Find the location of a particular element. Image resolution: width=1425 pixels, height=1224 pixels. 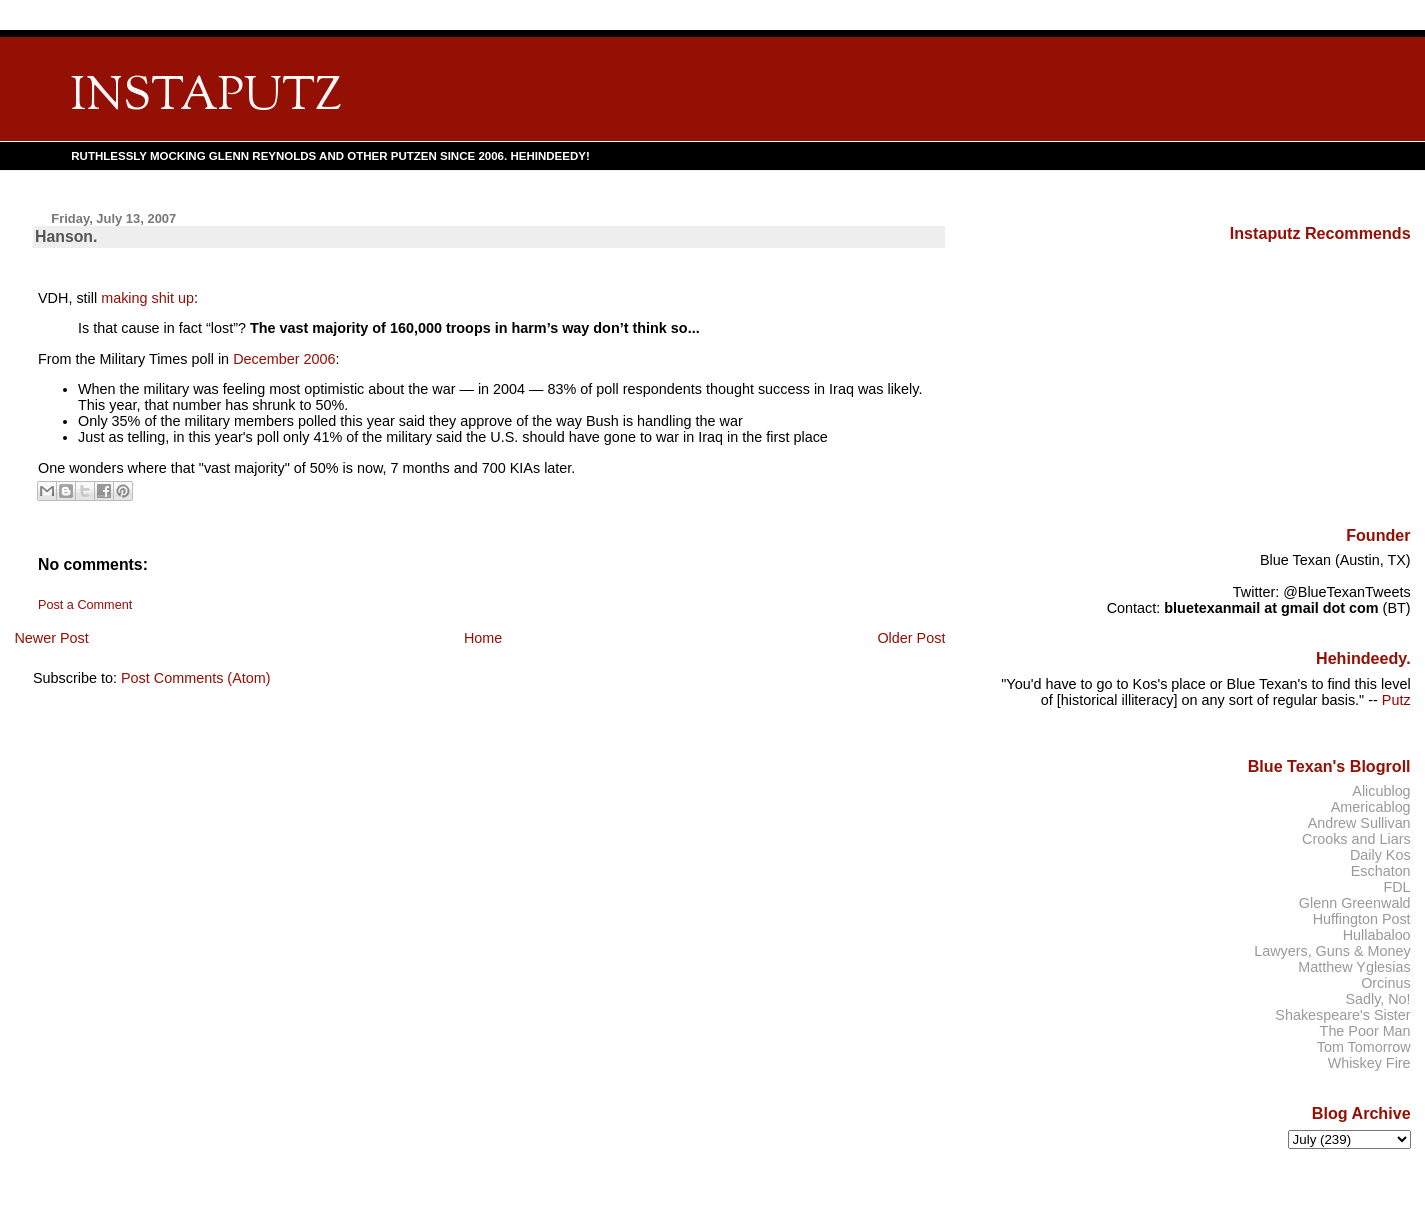

Matthew Yglesias is located at coordinates (1354, 967).